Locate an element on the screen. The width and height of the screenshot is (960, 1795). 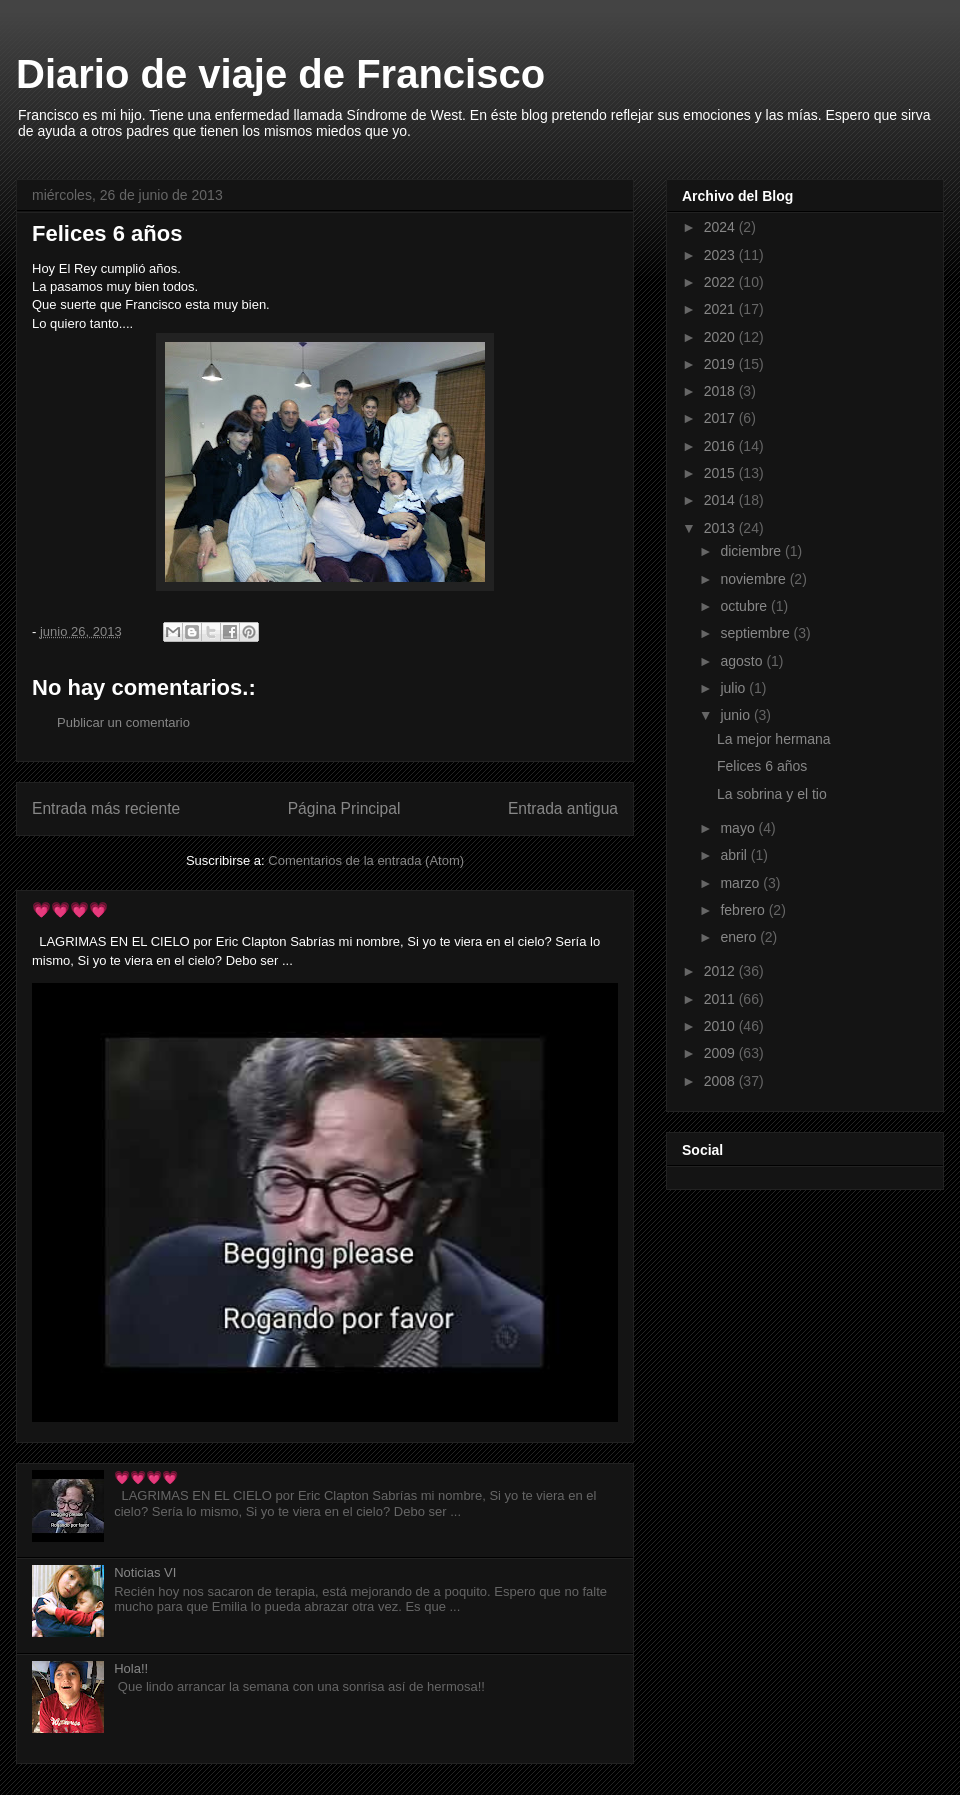
2022 is located at coordinates (721, 282).